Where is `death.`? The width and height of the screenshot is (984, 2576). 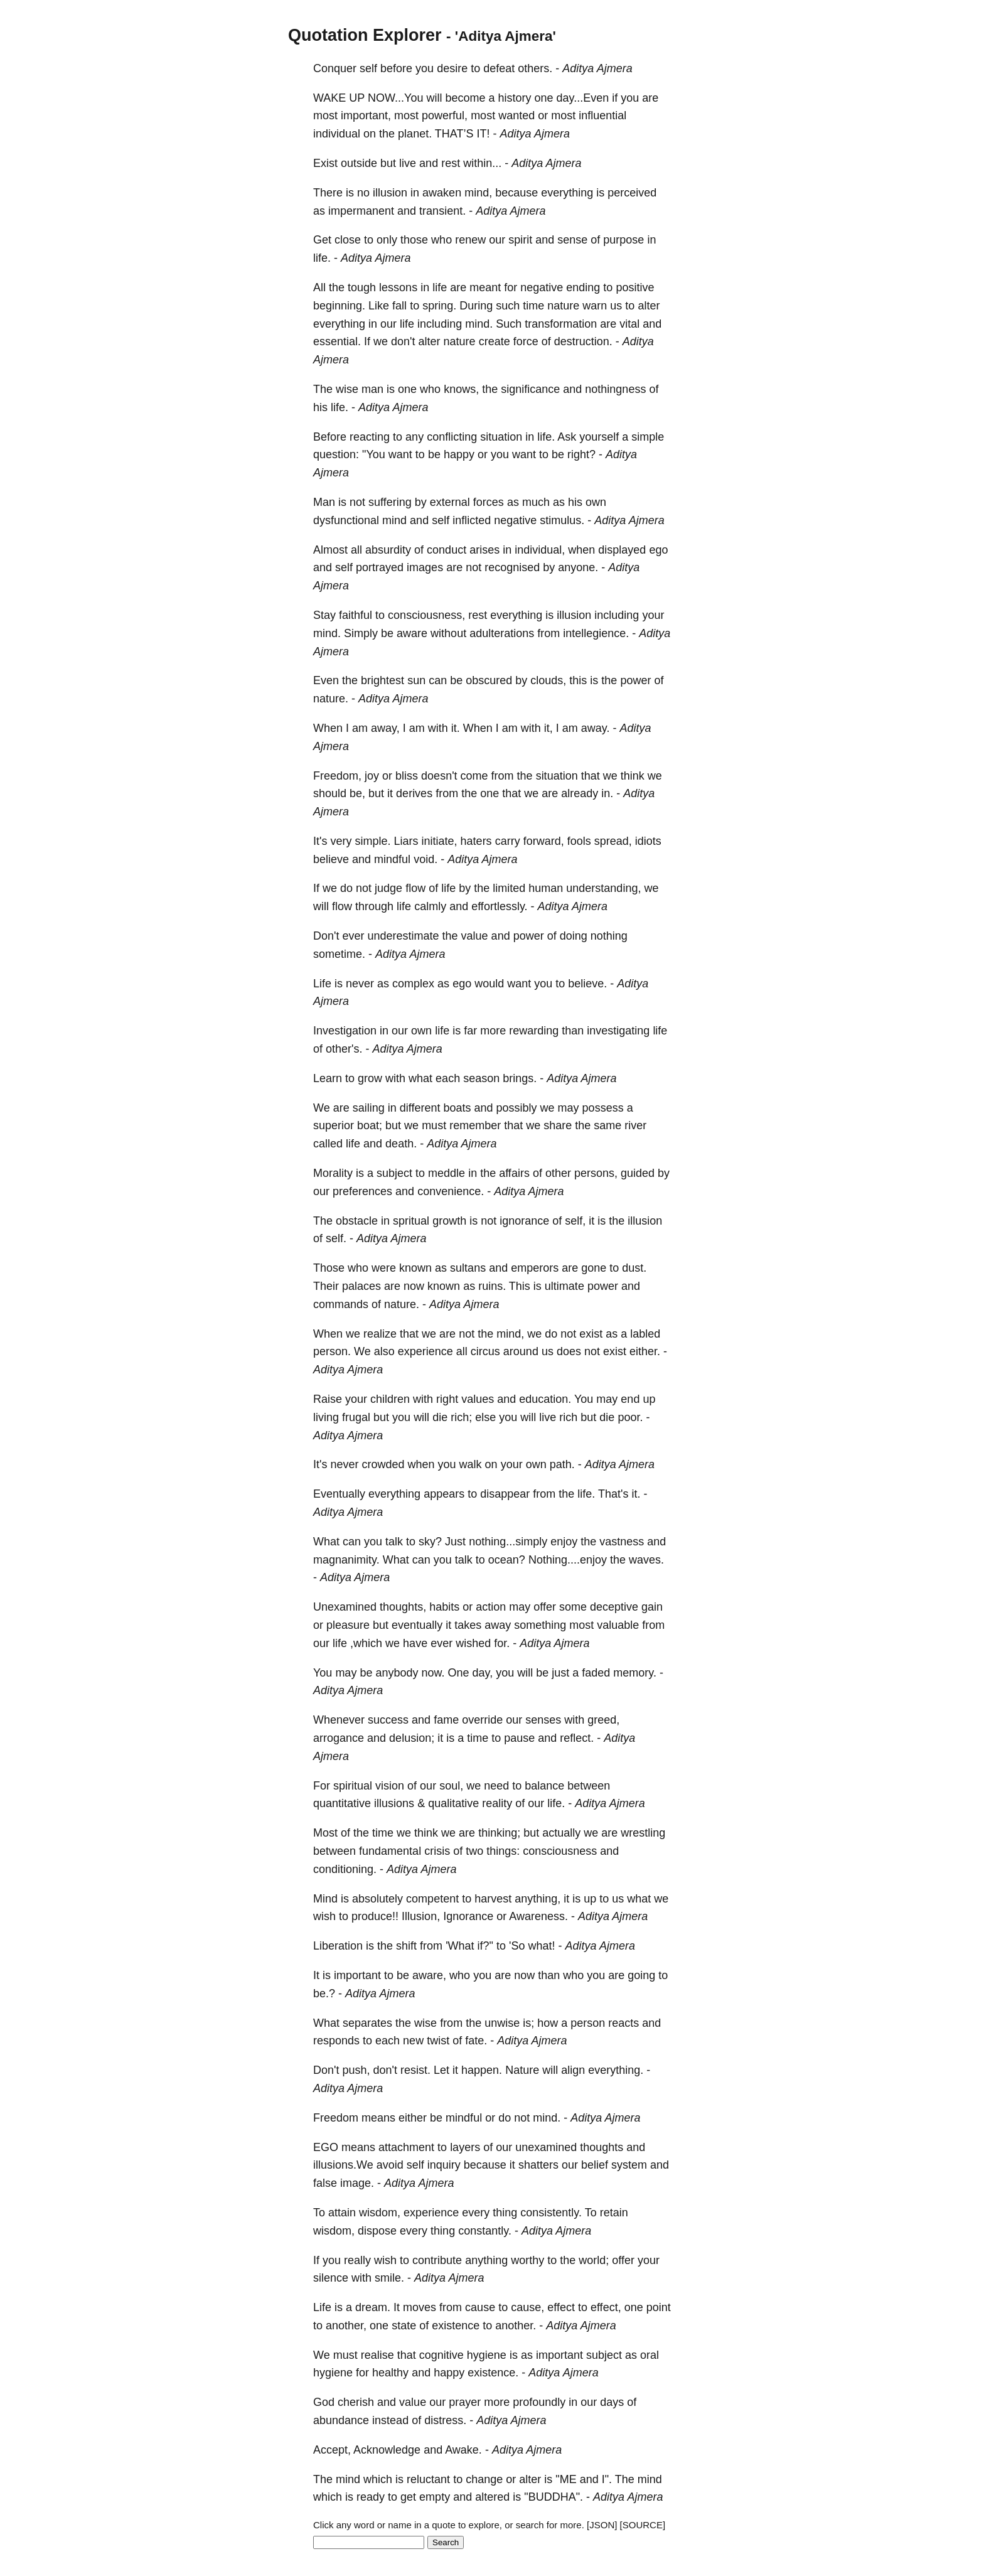
death. is located at coordinates (401, 1143).